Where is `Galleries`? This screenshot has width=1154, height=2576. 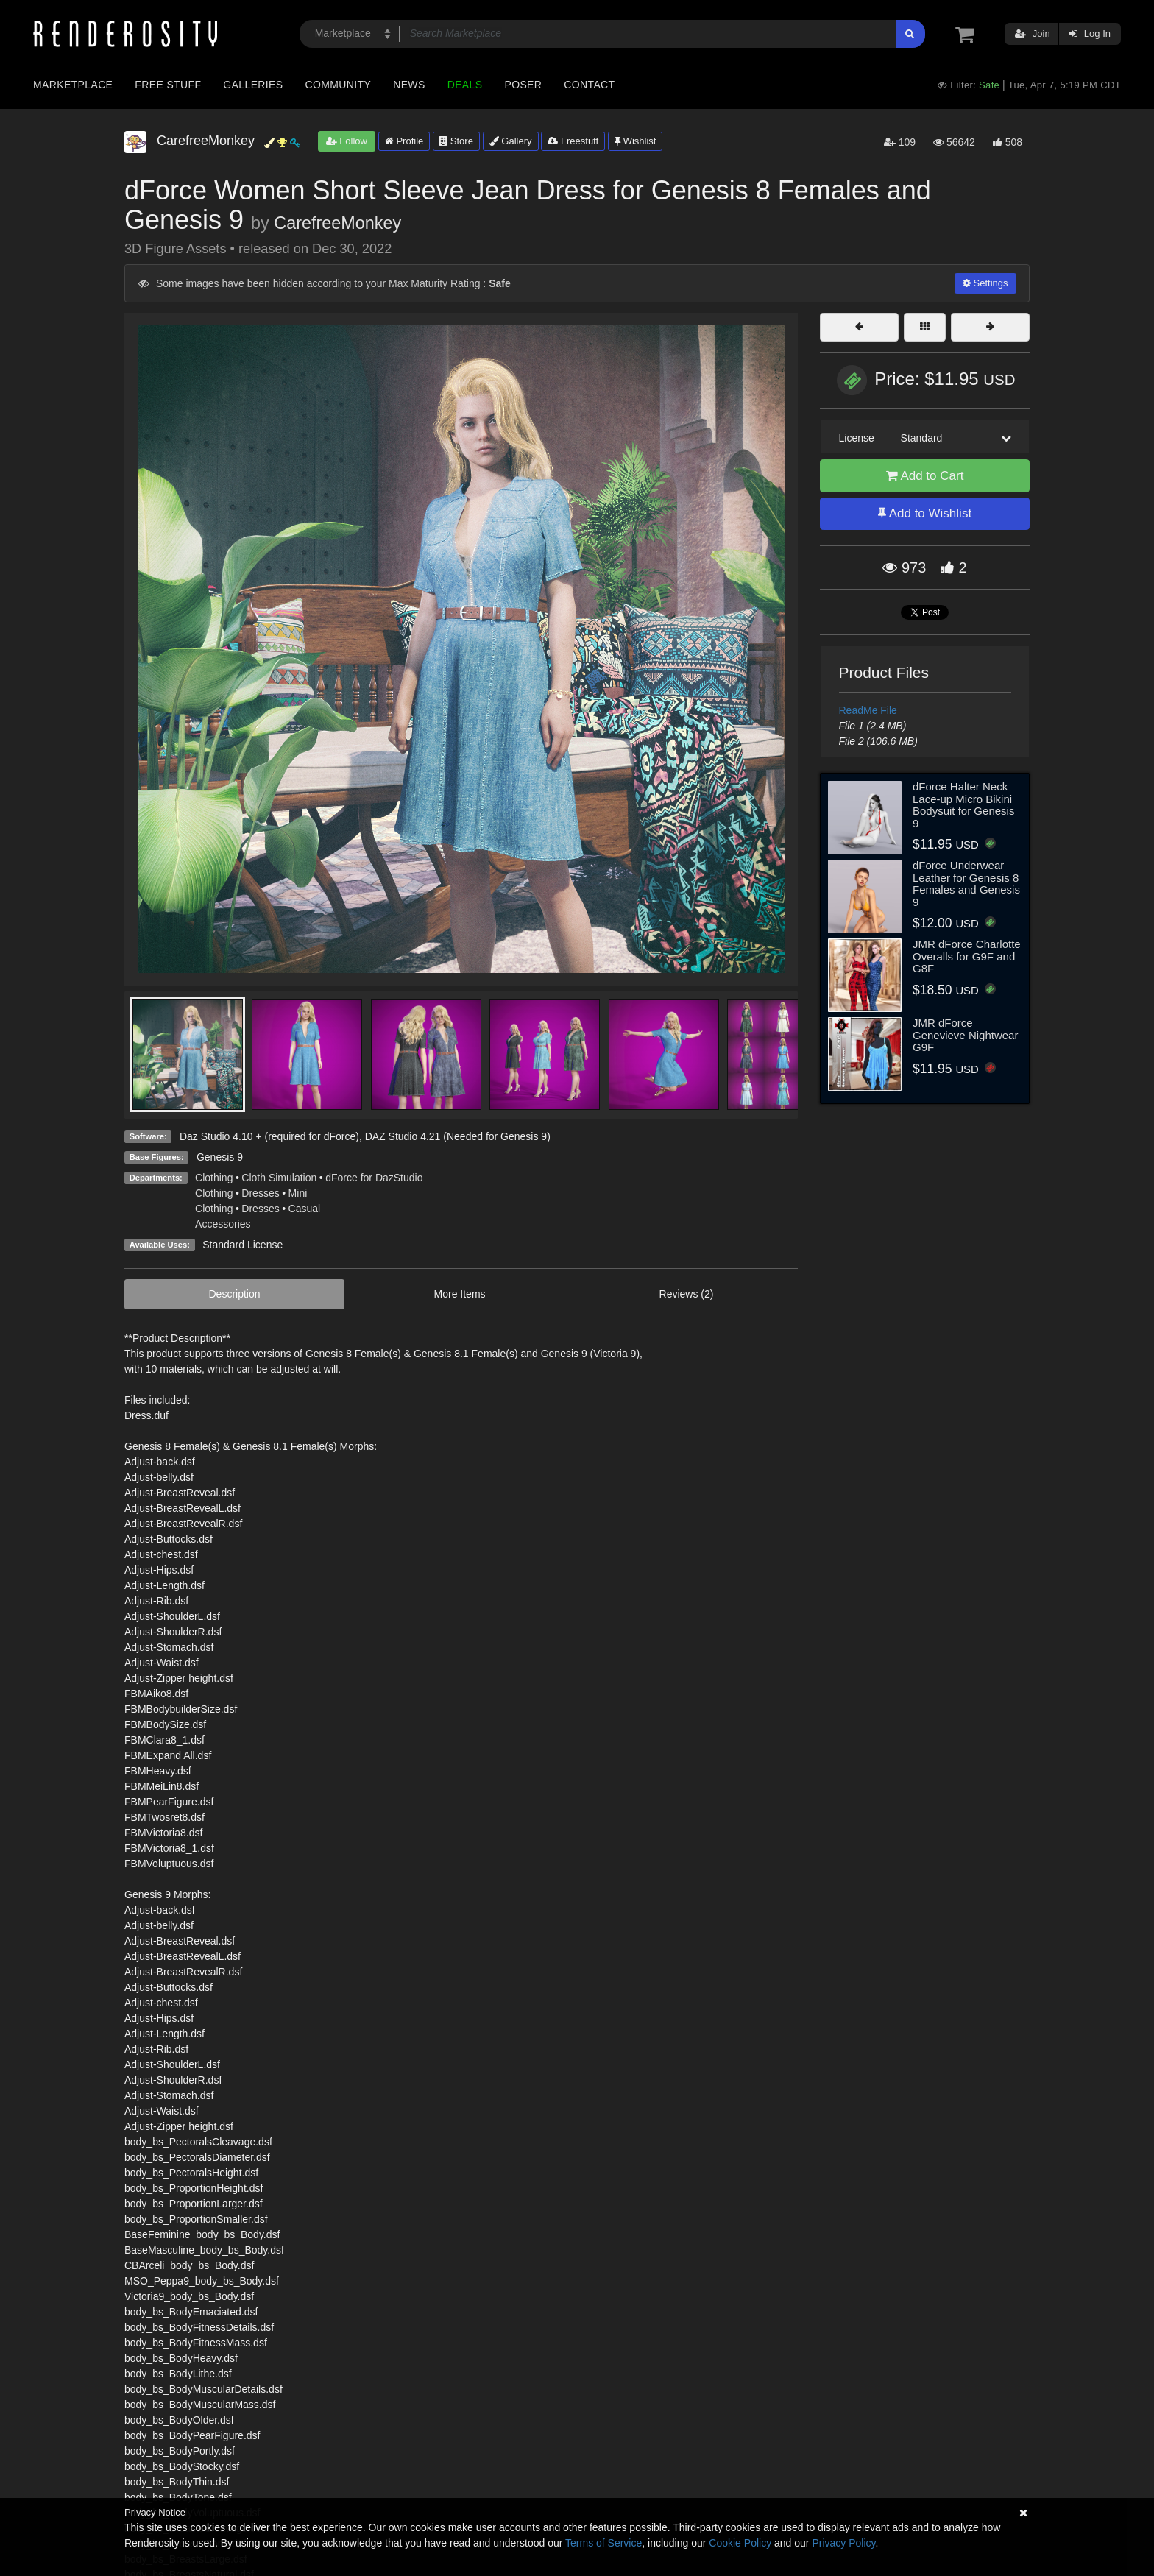
Galleries is located at coordinates (253, 85).